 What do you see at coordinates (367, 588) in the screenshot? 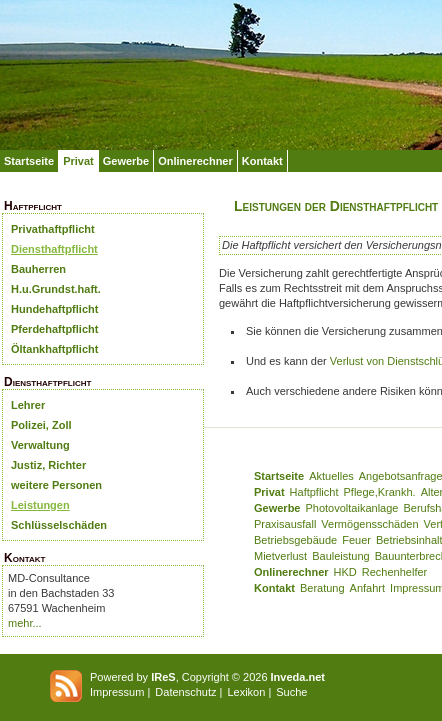
I see `Anfahrt` at bounding box center [367, 588].